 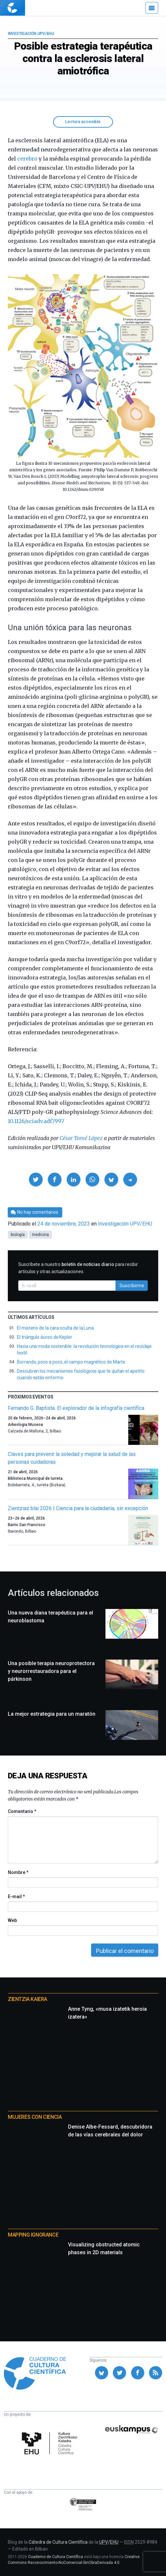 What do you see at coordinates (16, 1896) in the screenshot?
I see `E-mail` at bounding box center [16, 1896].